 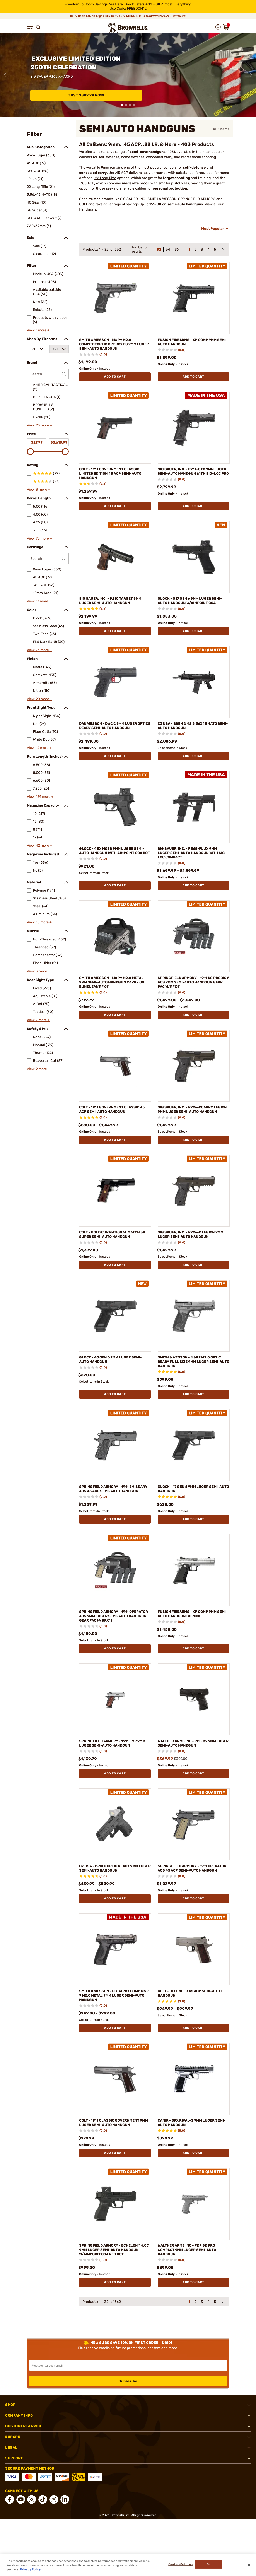 What do you see at coordinates (39, 699) in the screenshot?
I see `View 20 more +` at bounding box center [39, 699].